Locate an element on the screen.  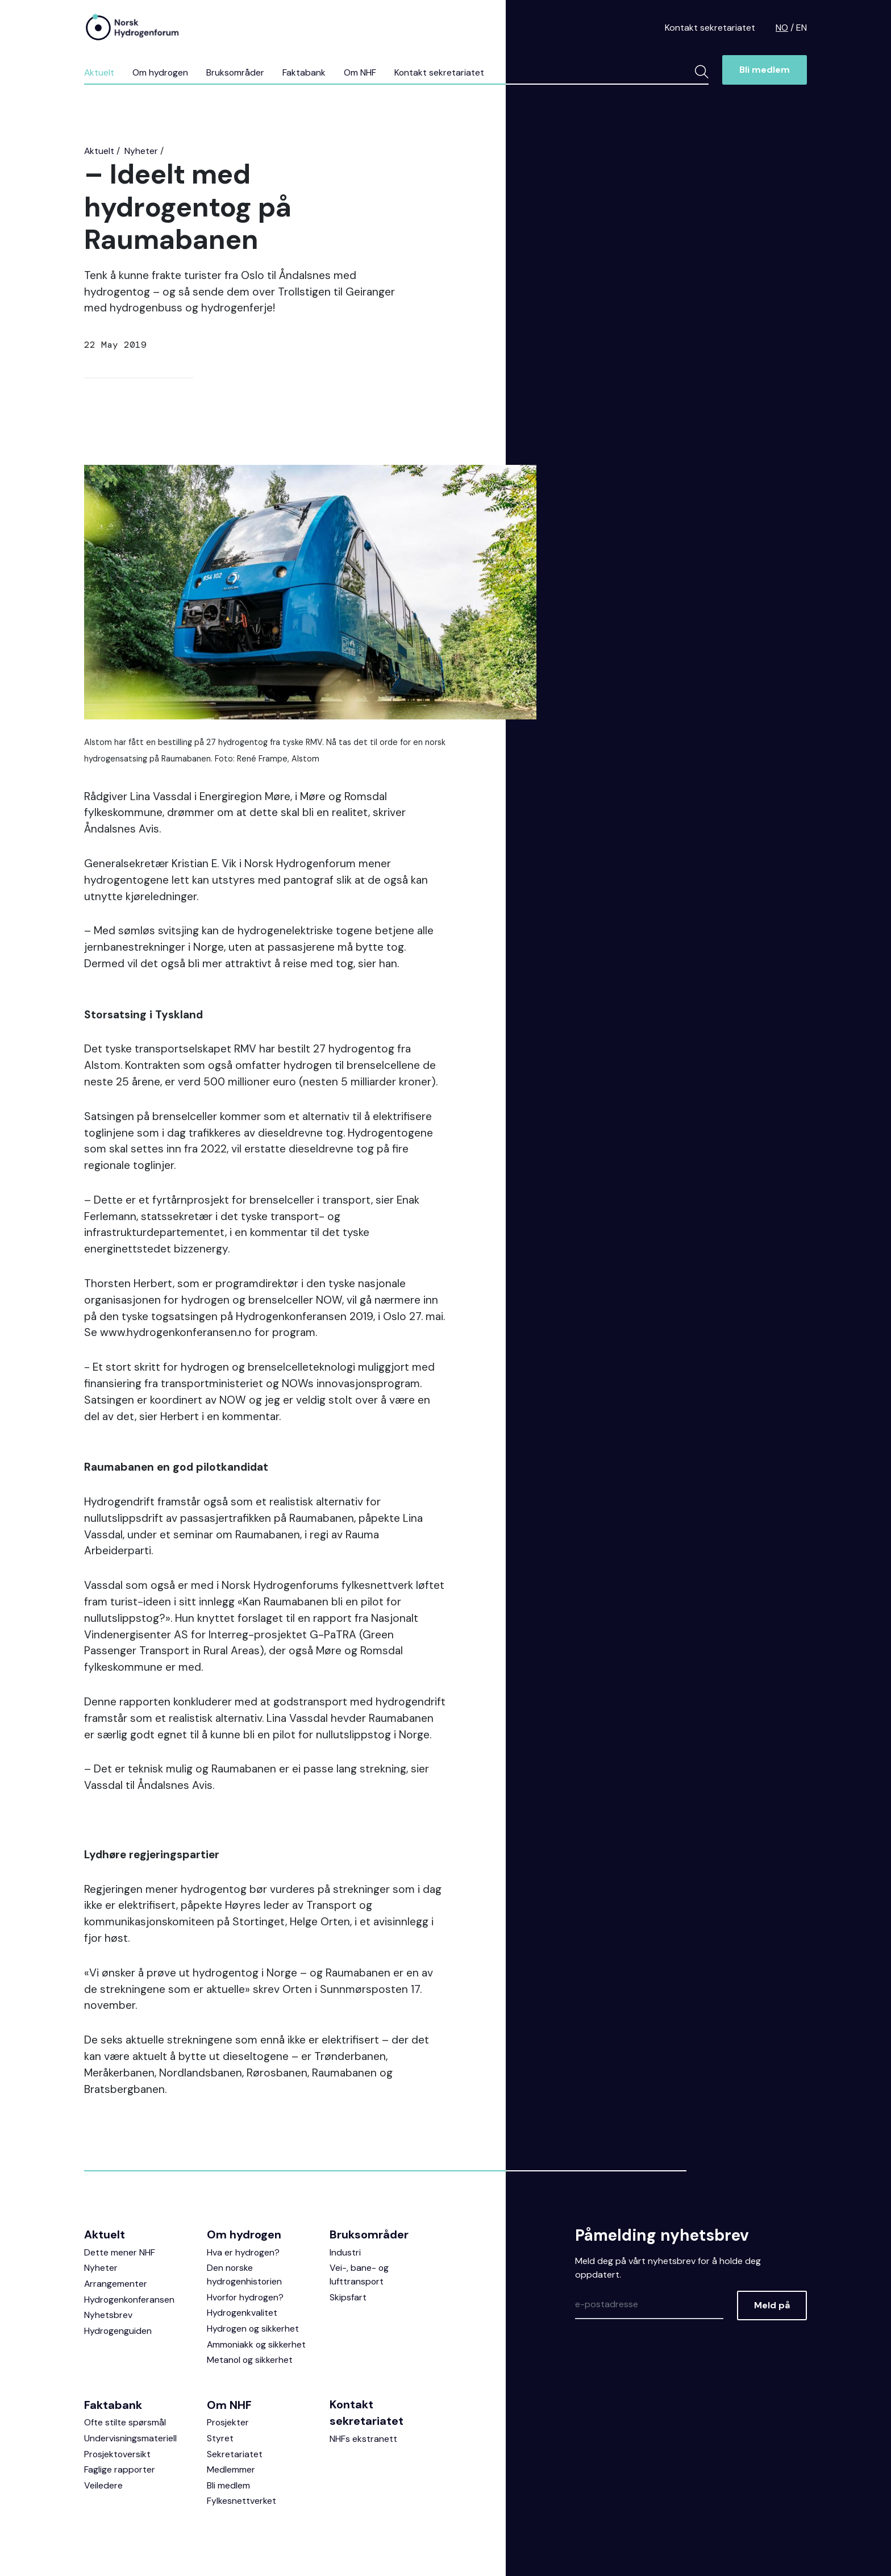
Hydrogenkvalitet is located at coordinates (242, 2313).